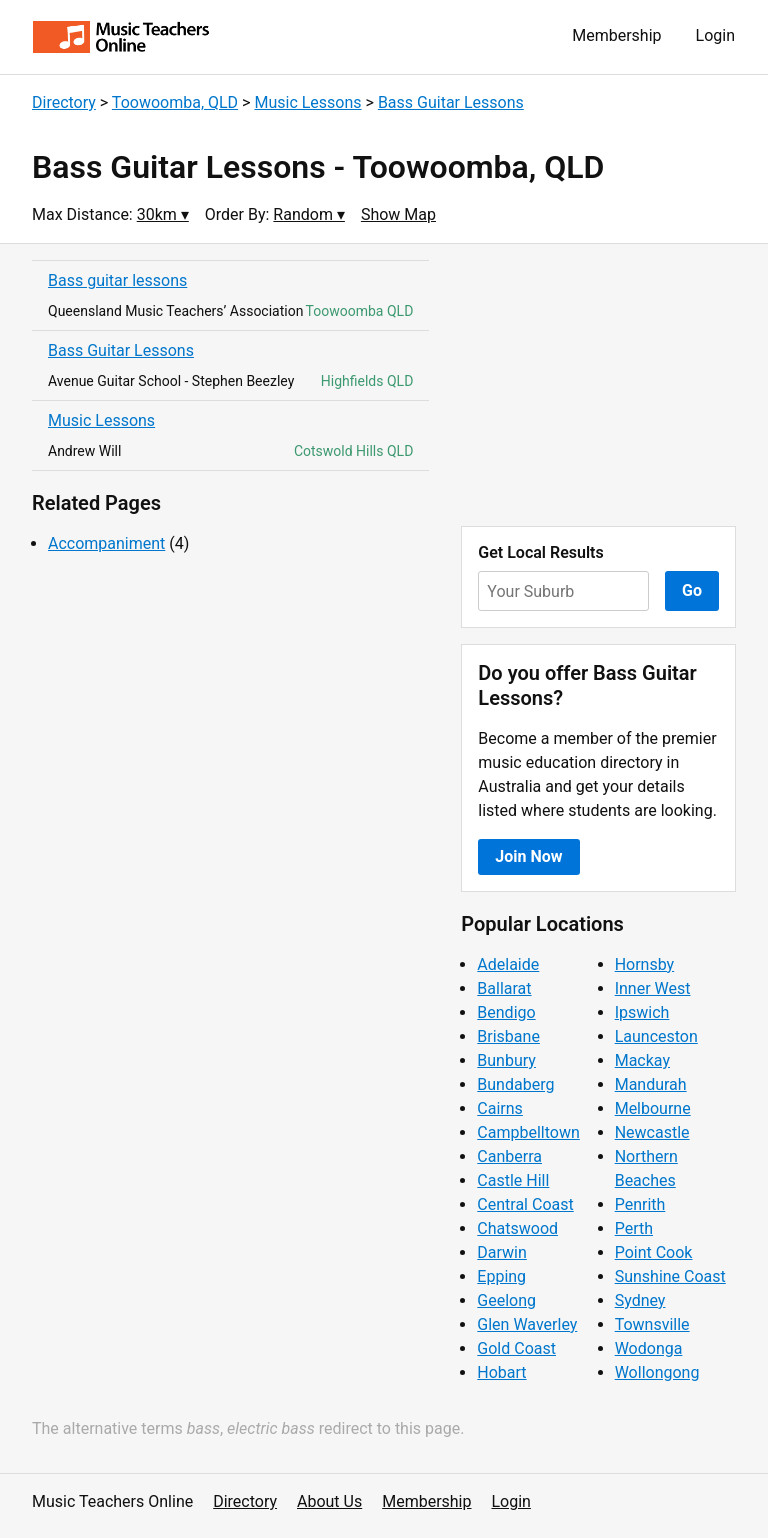 The image size is (768, 1538). I want to click on Chatswood, so click(517, 1228).